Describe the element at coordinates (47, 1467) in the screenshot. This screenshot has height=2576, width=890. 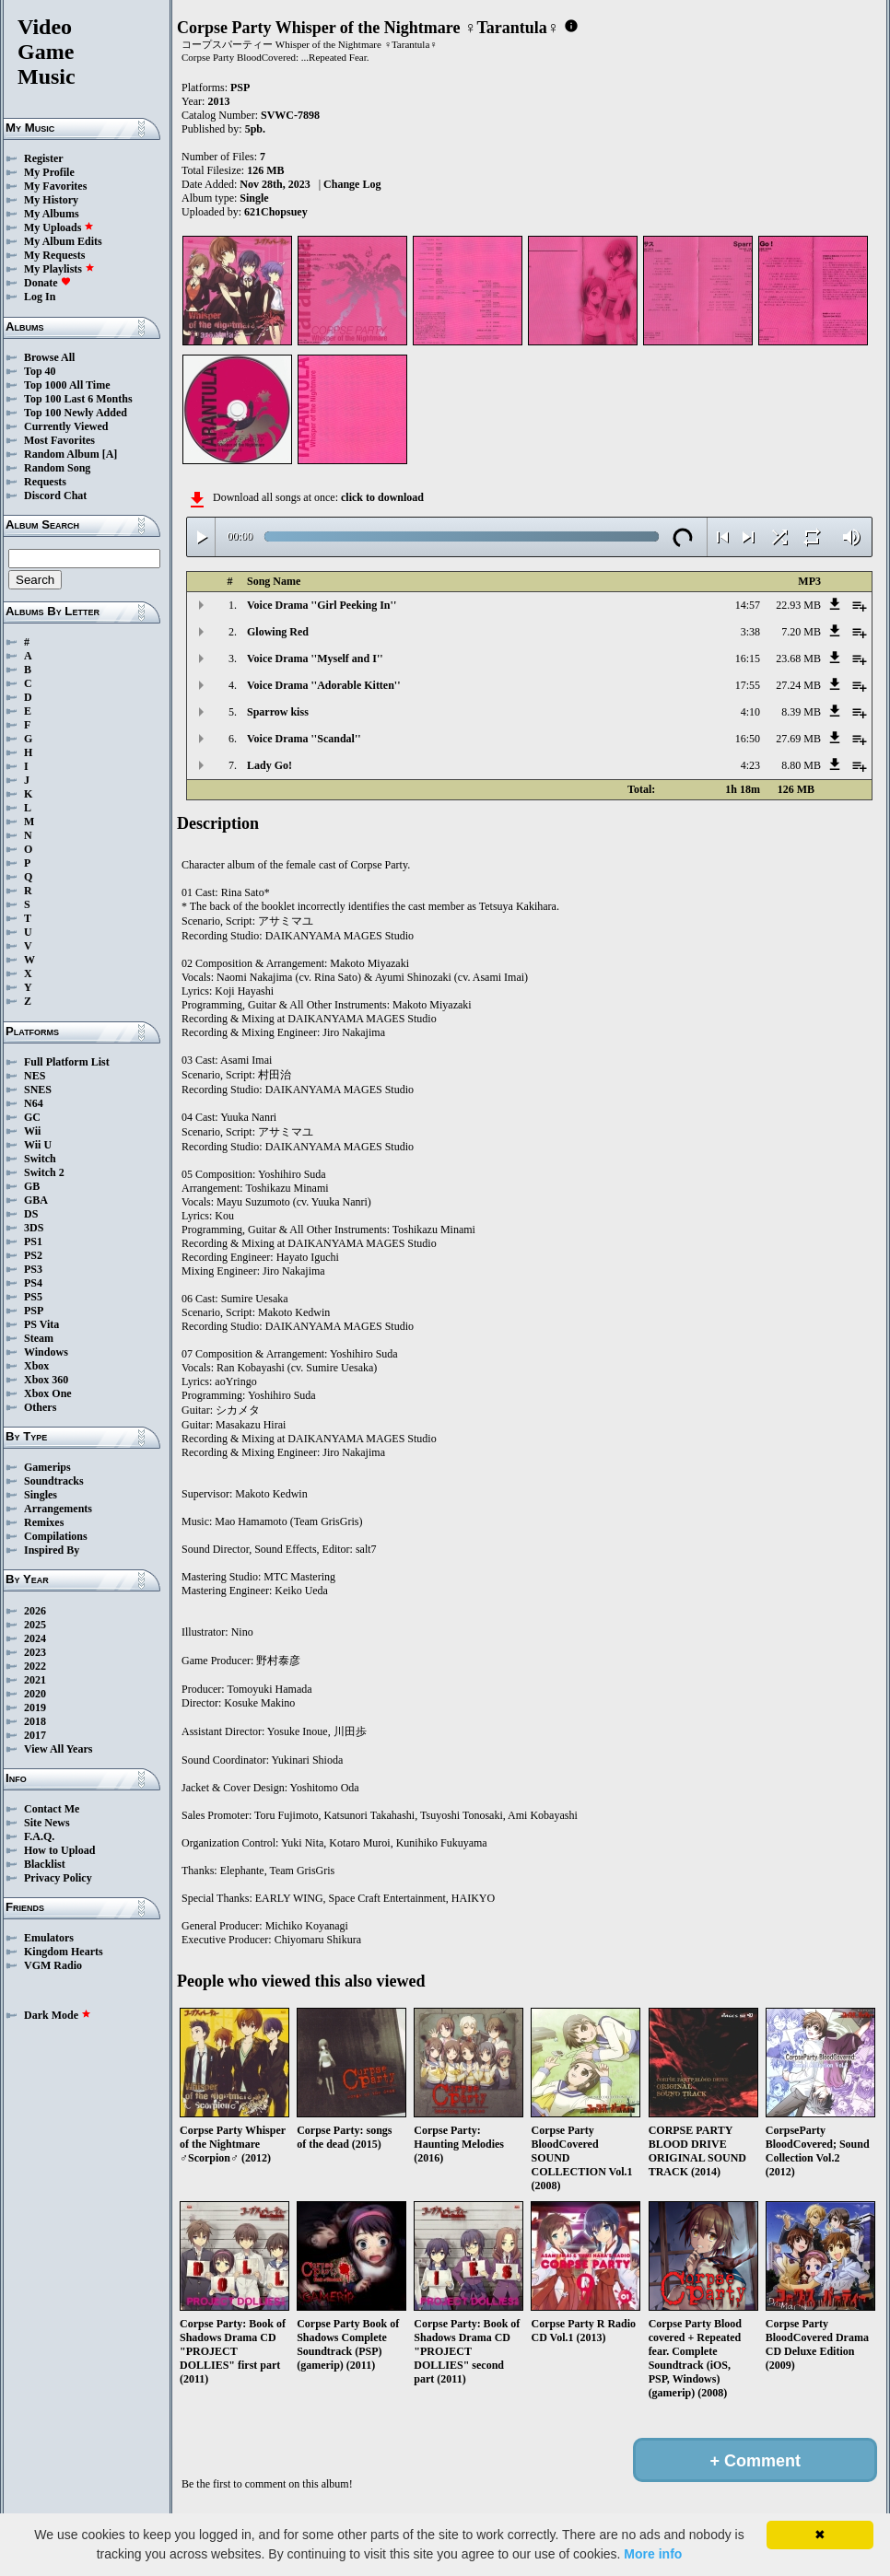
I see `Gamerips` at that location.